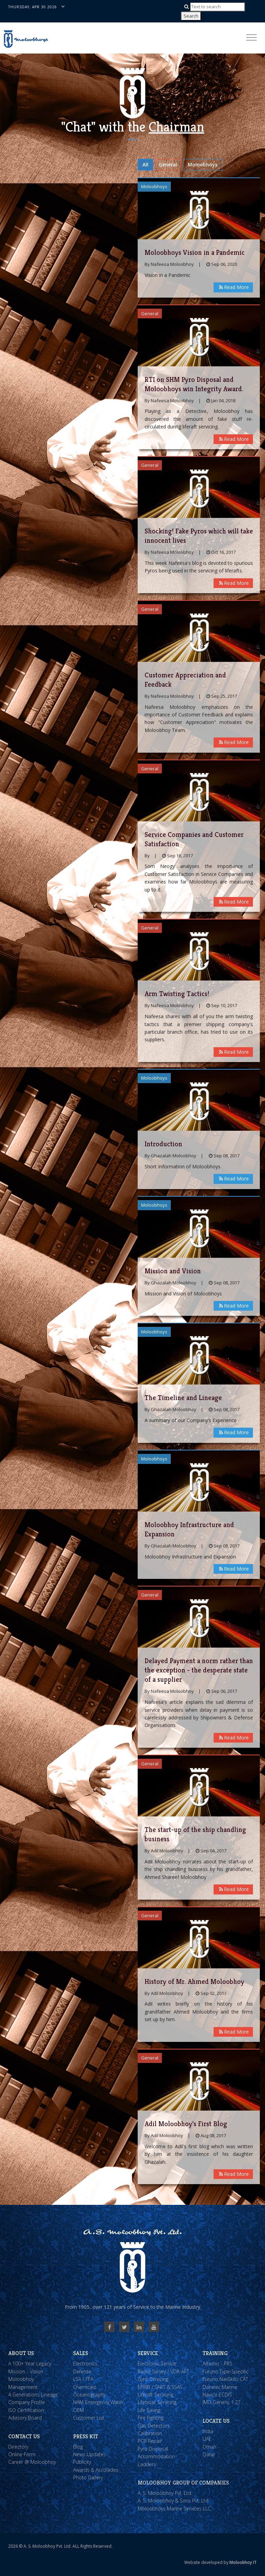 The width and height of the screenshot is (265, 2576). I want to click on The Timeline and Lineage, so click(183, 1397).